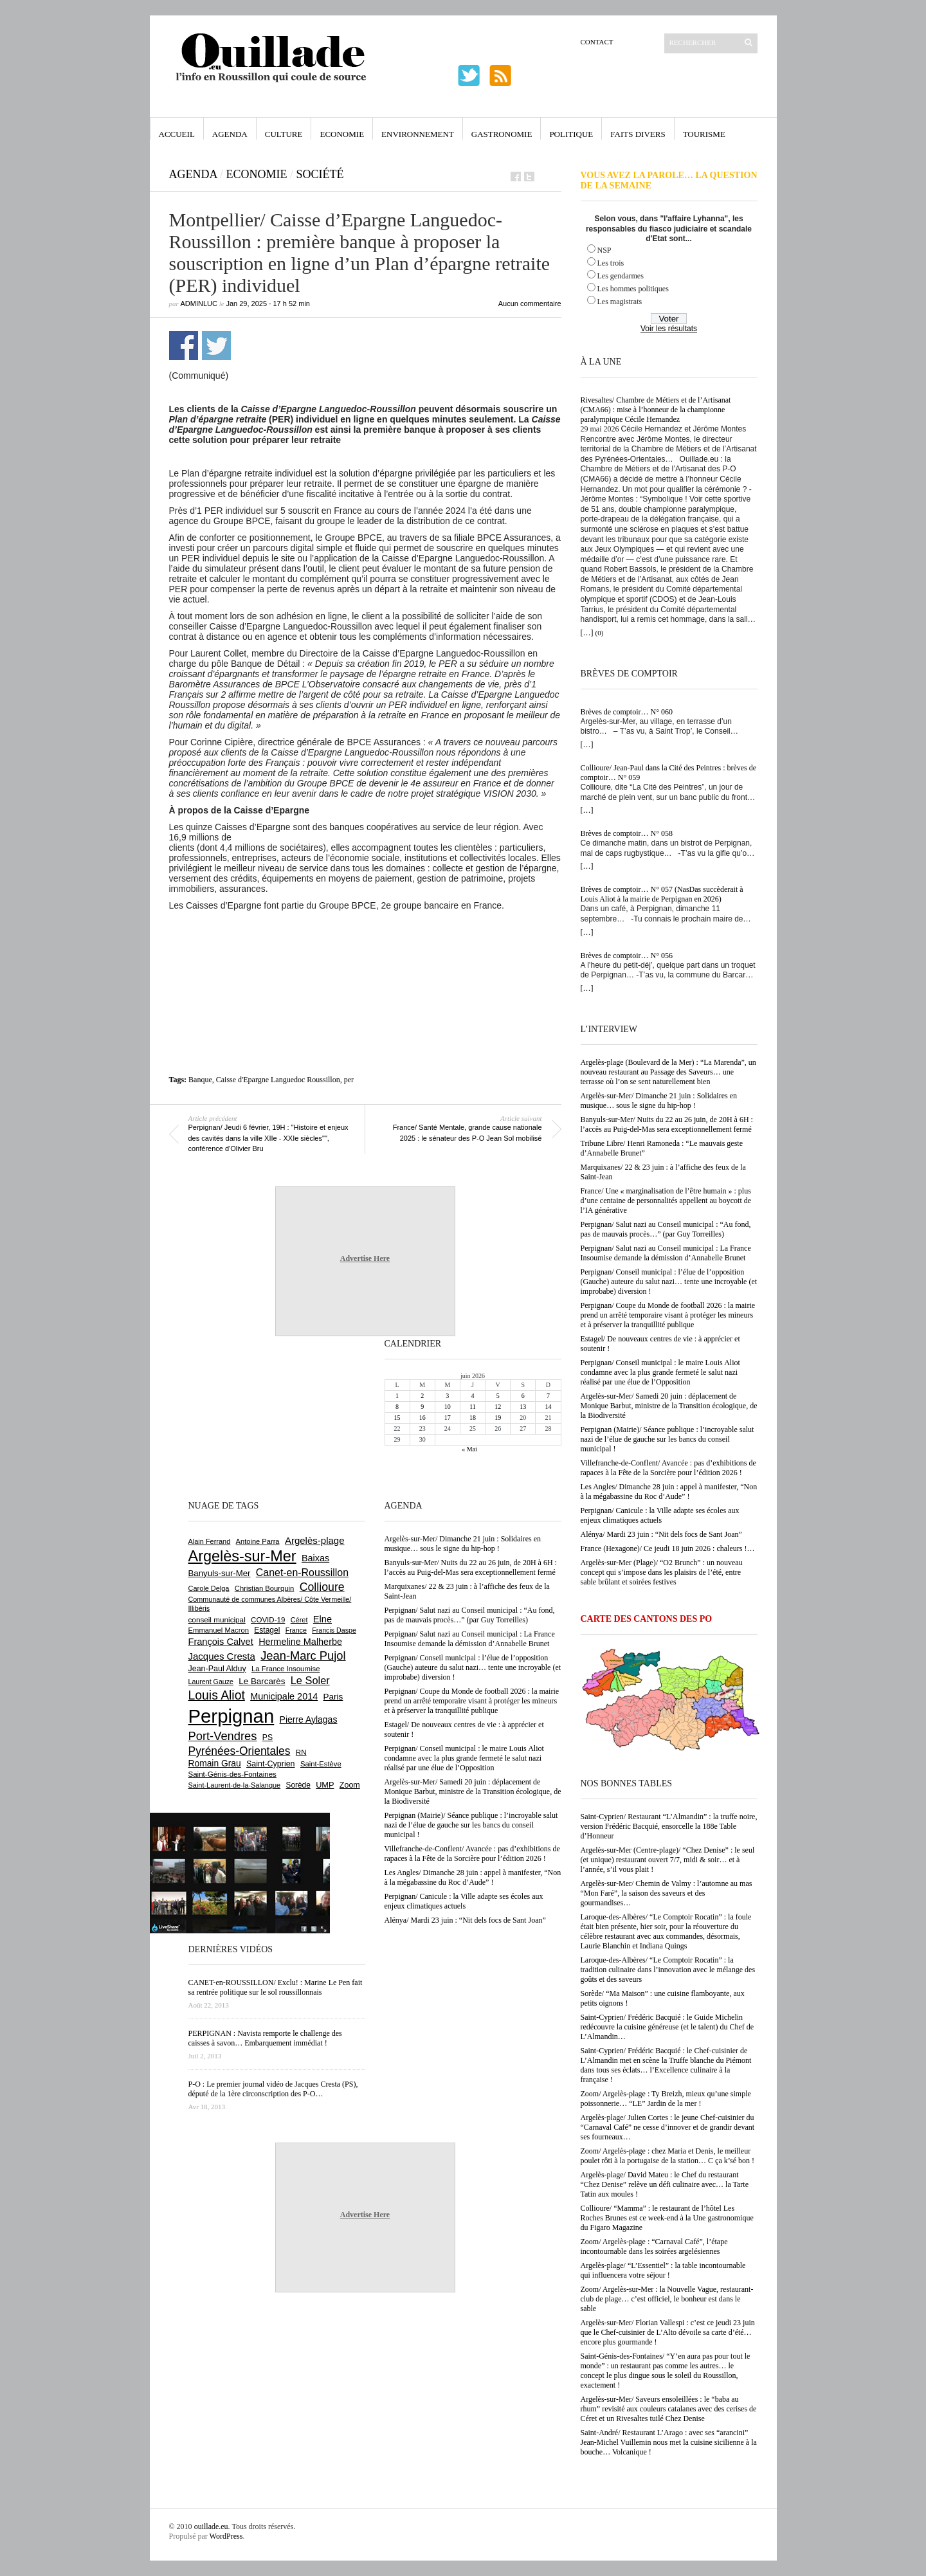  I want to click on Paris [Paris (881 éléments)], so click(333, 1696).